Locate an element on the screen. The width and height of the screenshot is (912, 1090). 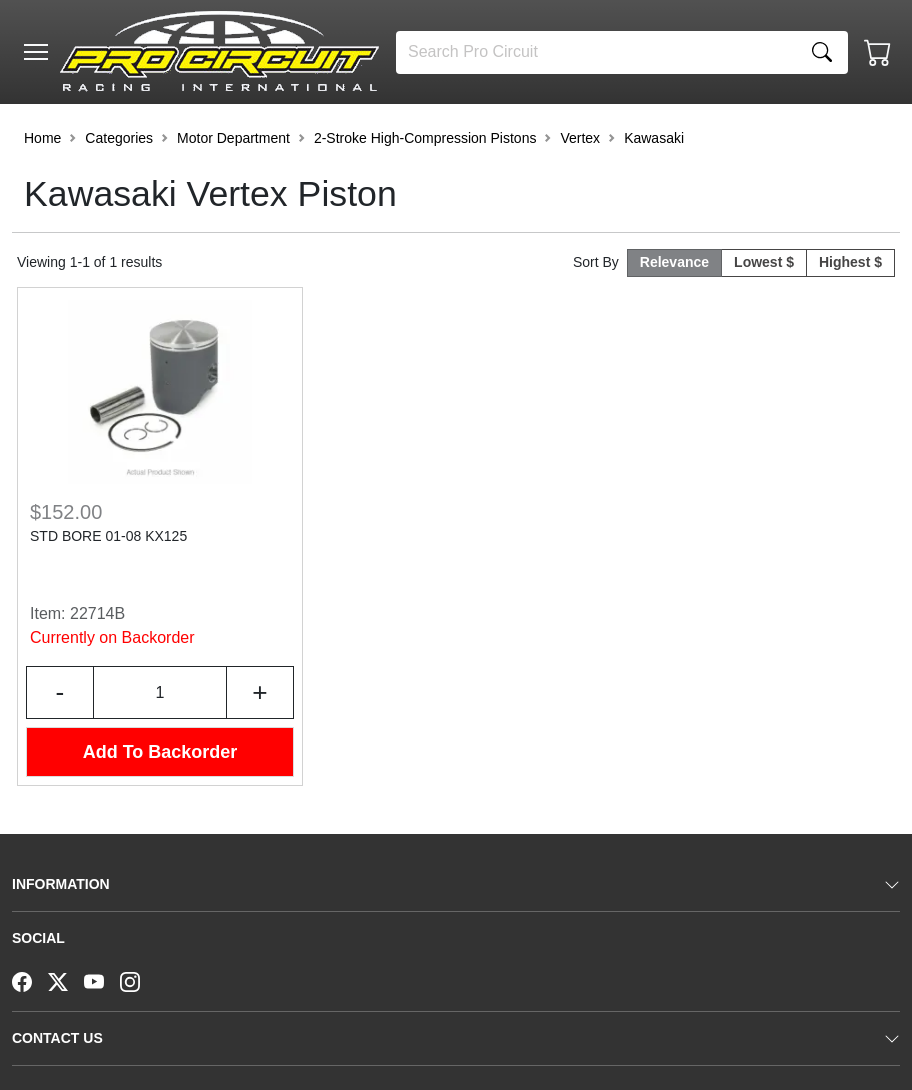
Add To Backorder is located at coordinates (160, 752).